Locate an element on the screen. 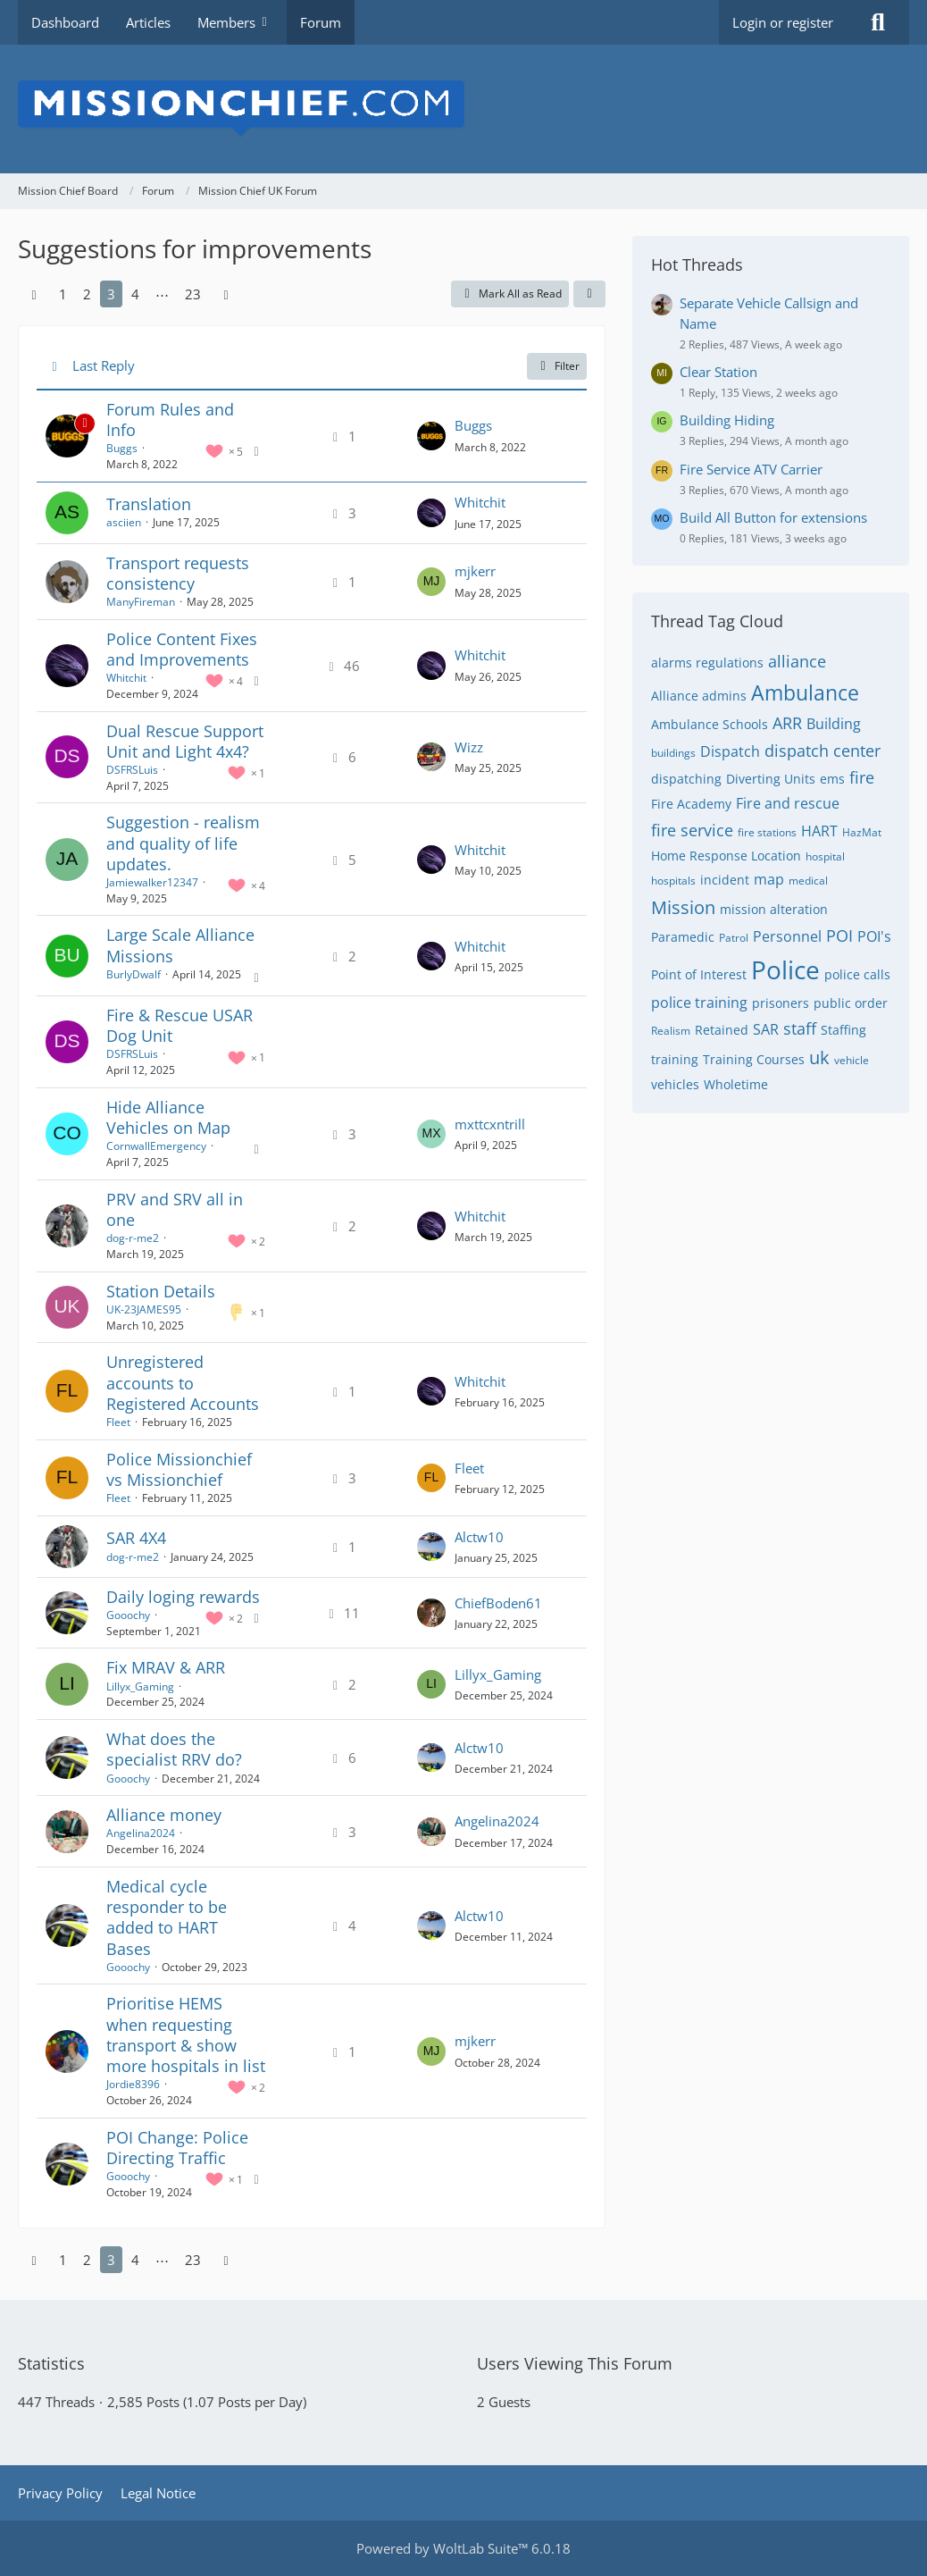  police calls [Threads Tagged with “police calls”] is located at coordinates (857, 974).